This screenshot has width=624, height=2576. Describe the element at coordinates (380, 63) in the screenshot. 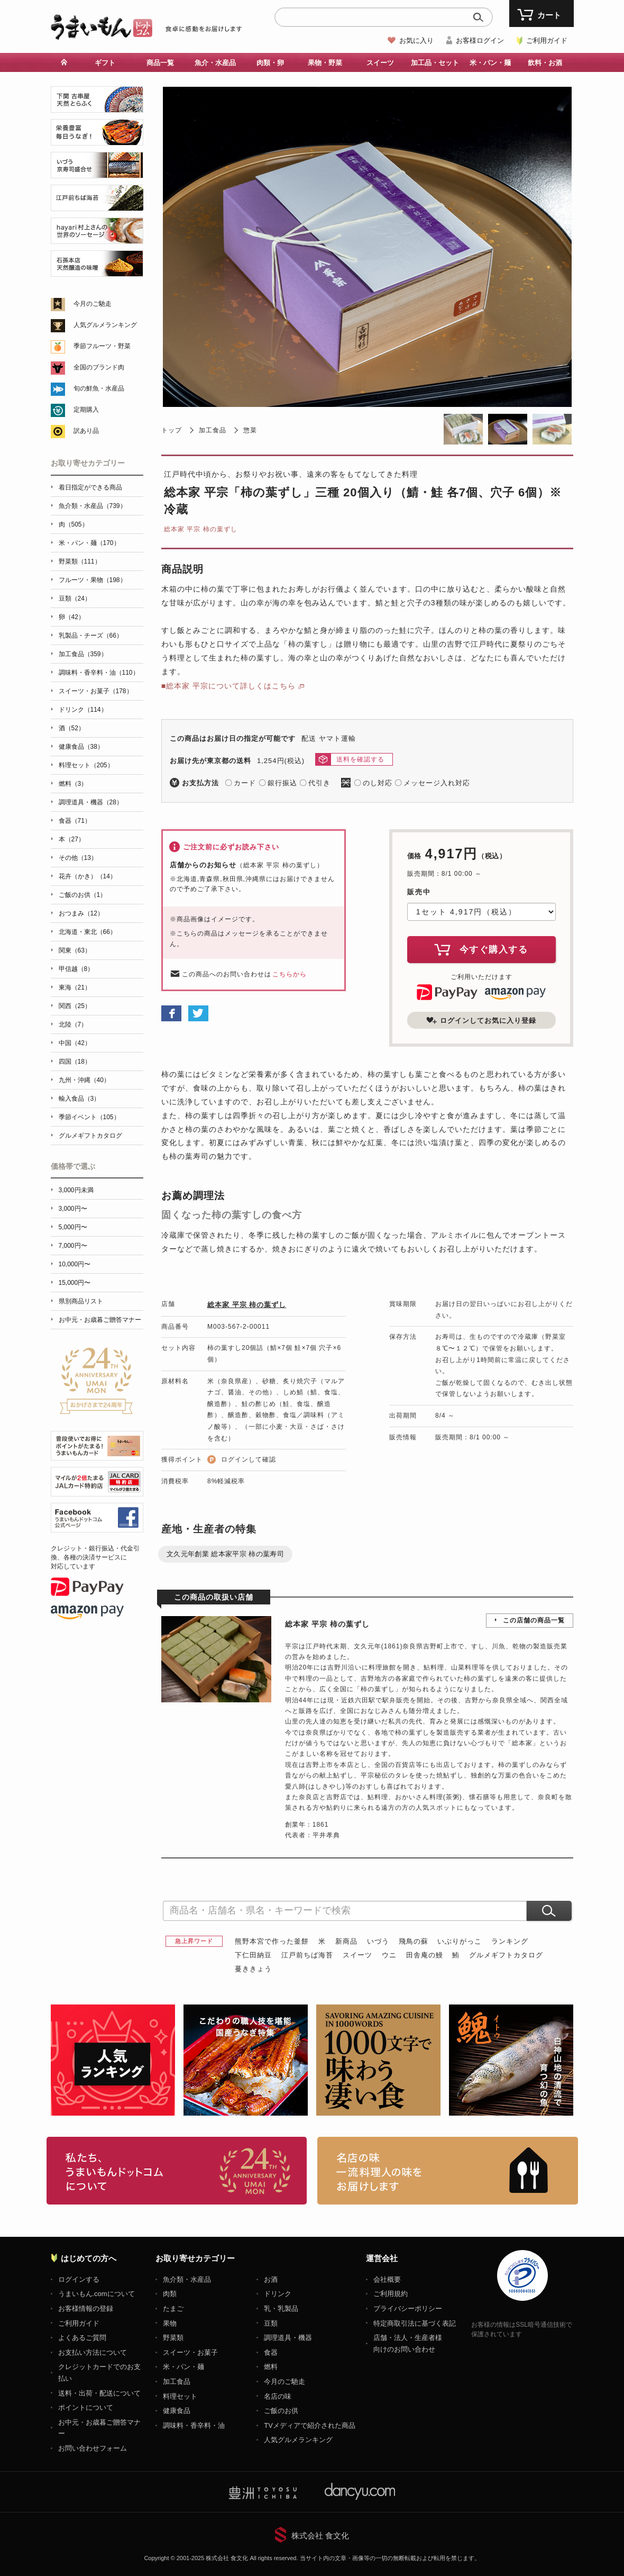

I see `スイーツ` at that location.